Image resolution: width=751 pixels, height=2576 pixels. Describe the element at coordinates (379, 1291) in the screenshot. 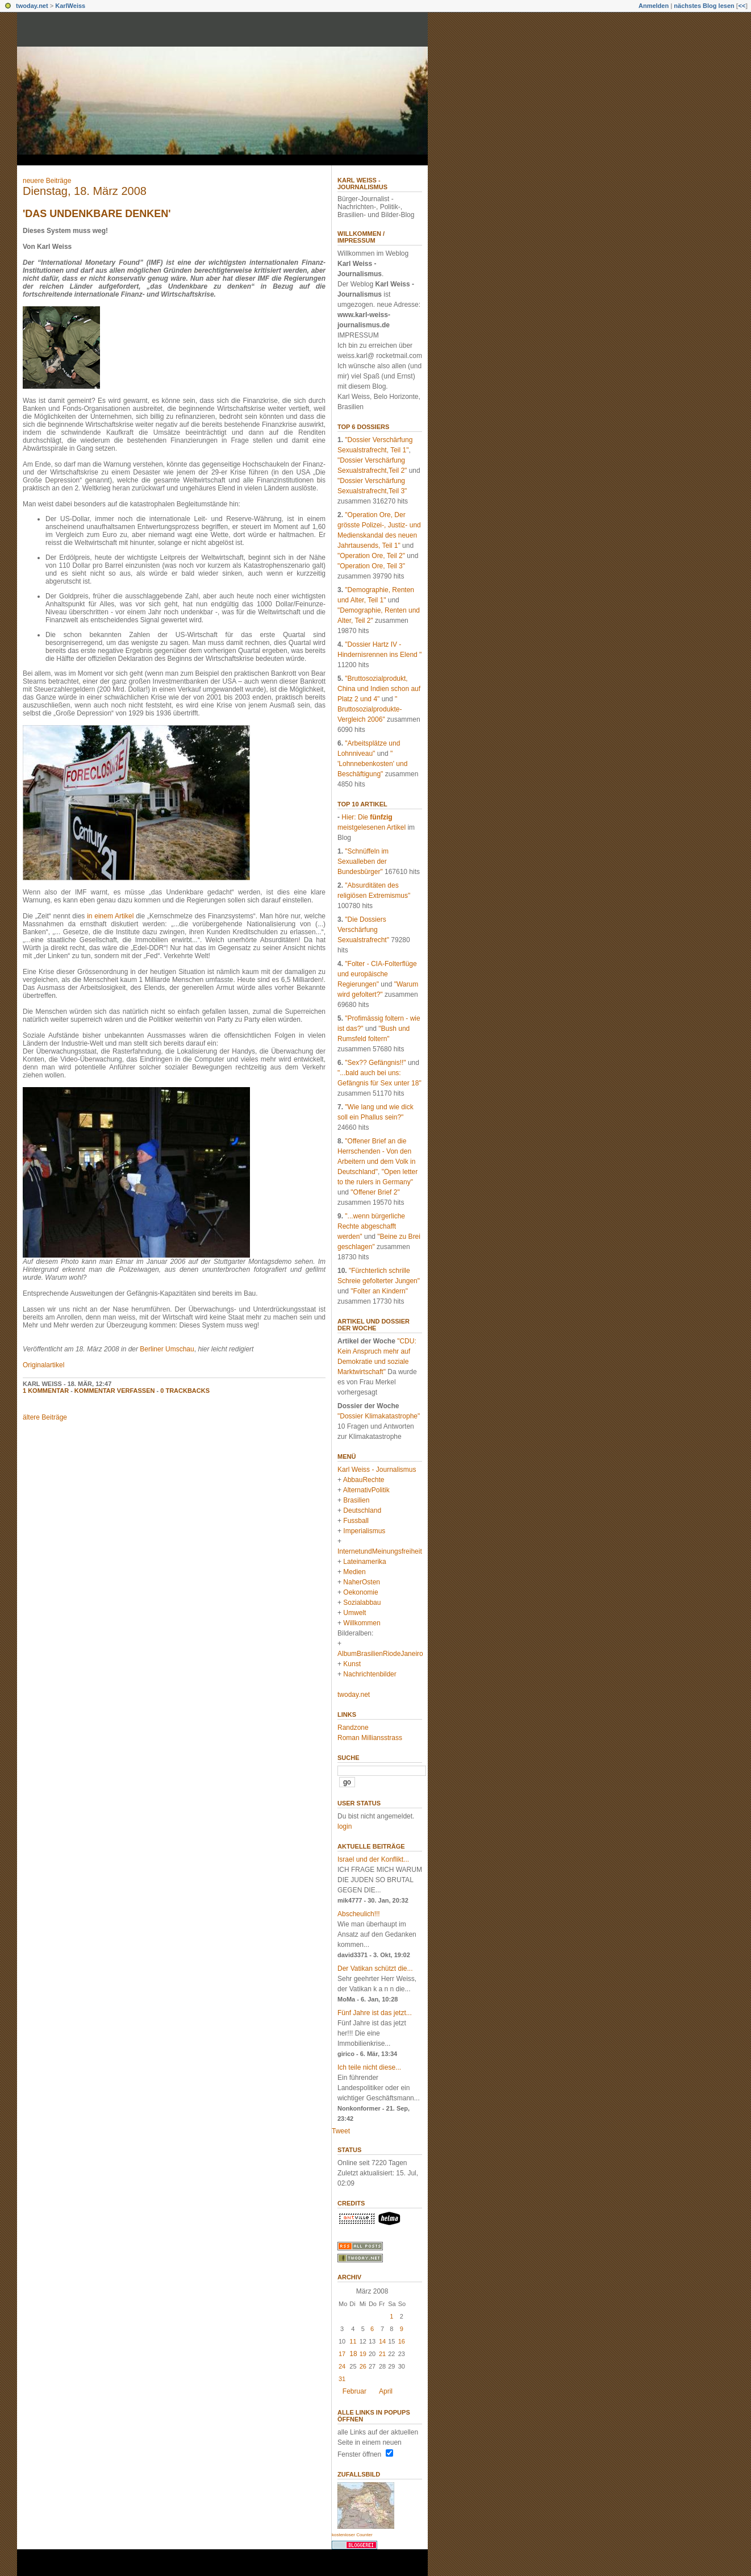

I see `"Folter an Kindern"` at that location.